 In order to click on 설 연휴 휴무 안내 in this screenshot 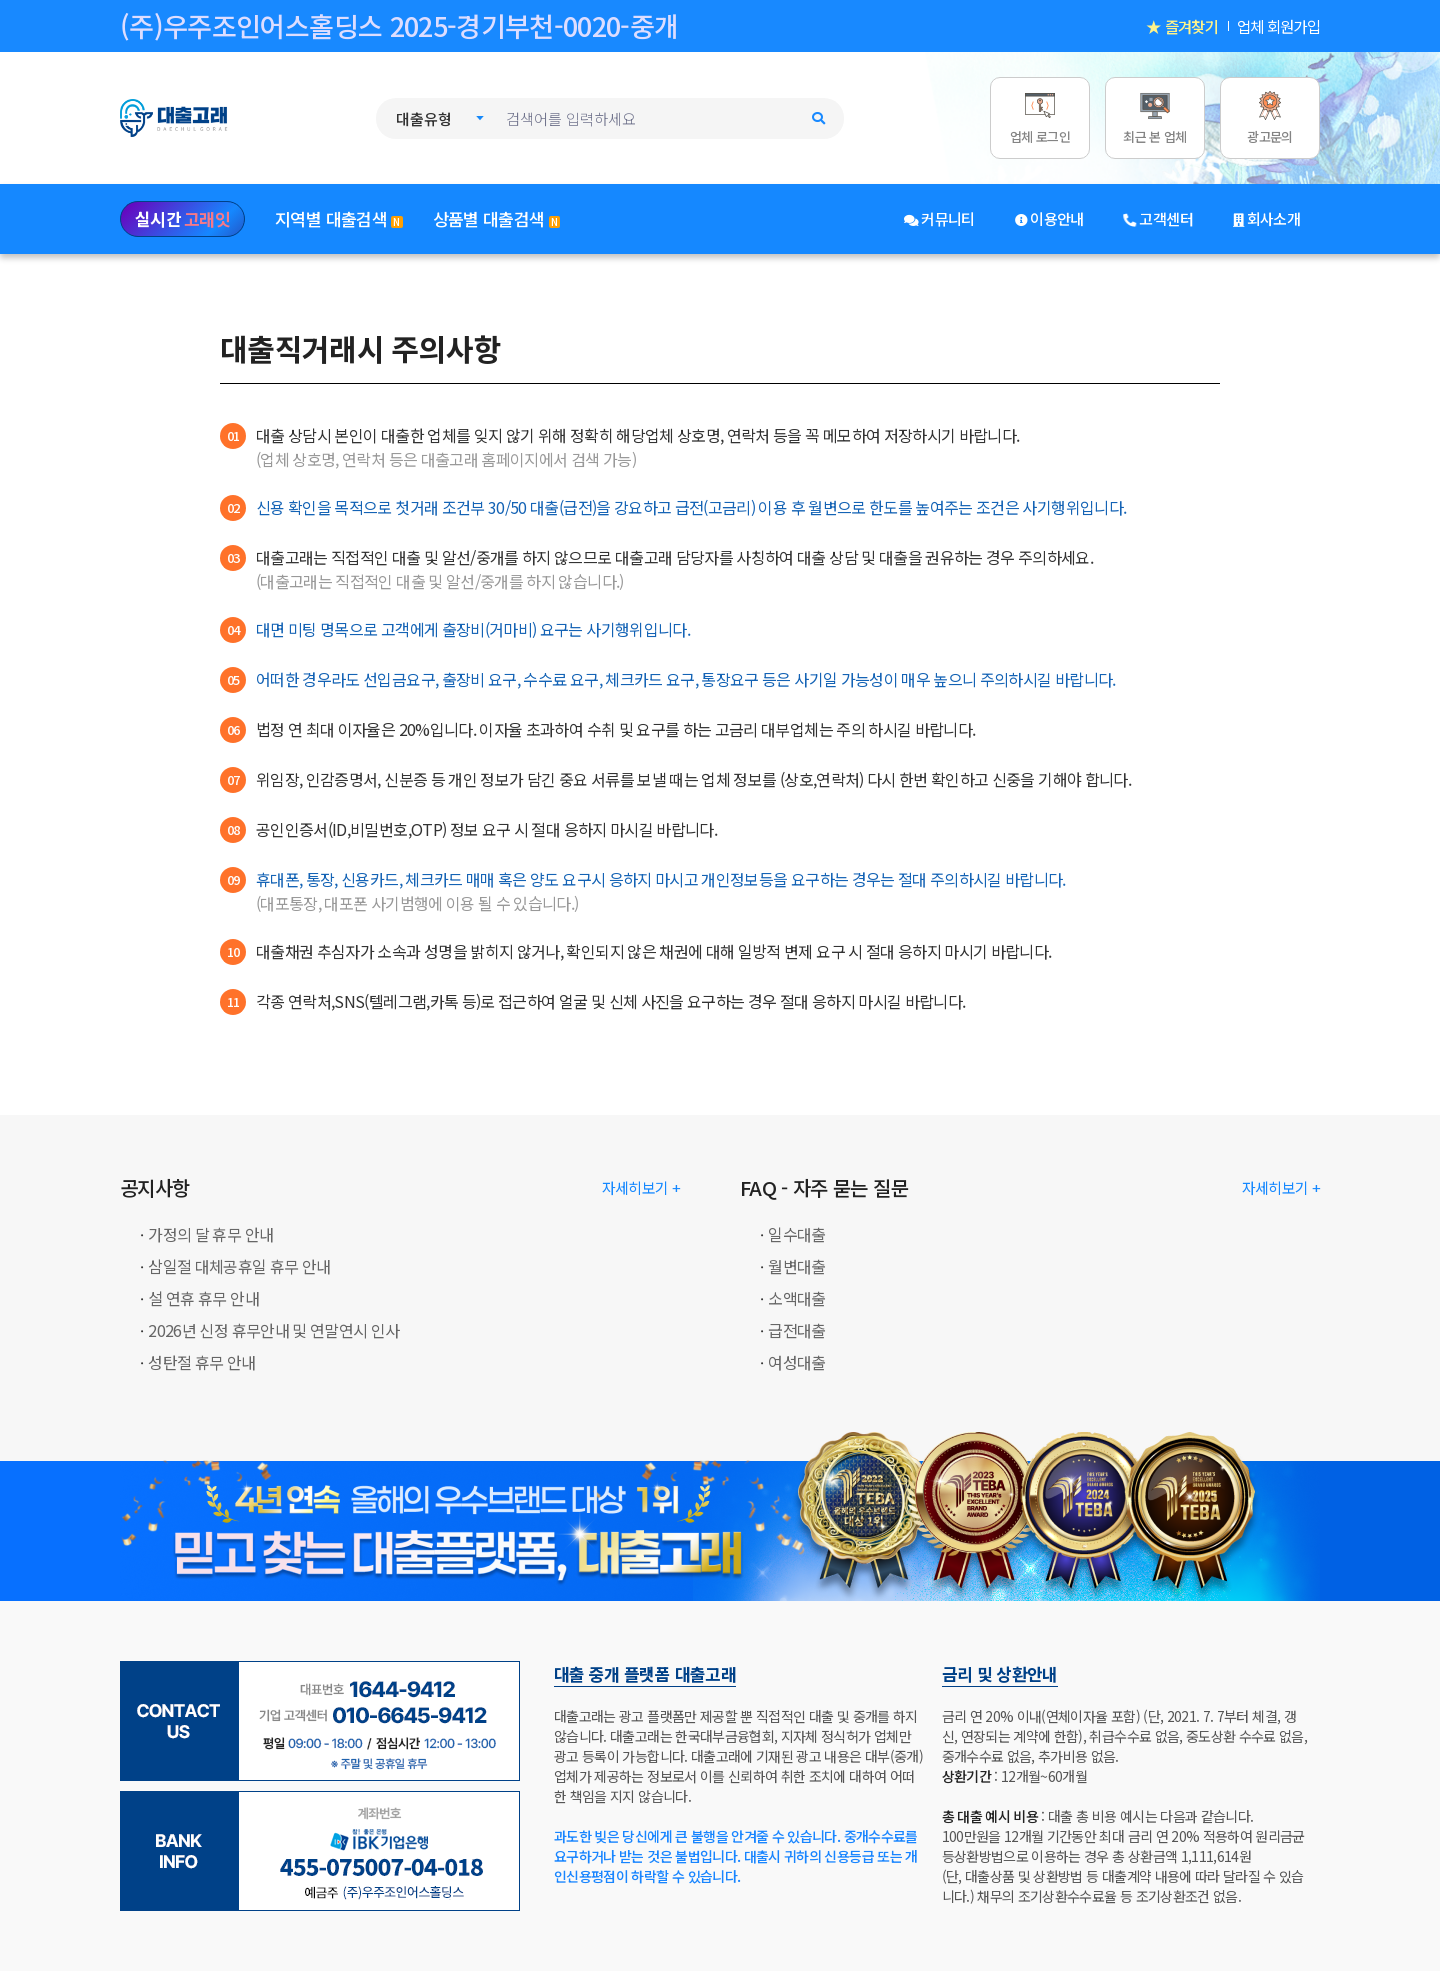, I will do `click(203, 1298)`.